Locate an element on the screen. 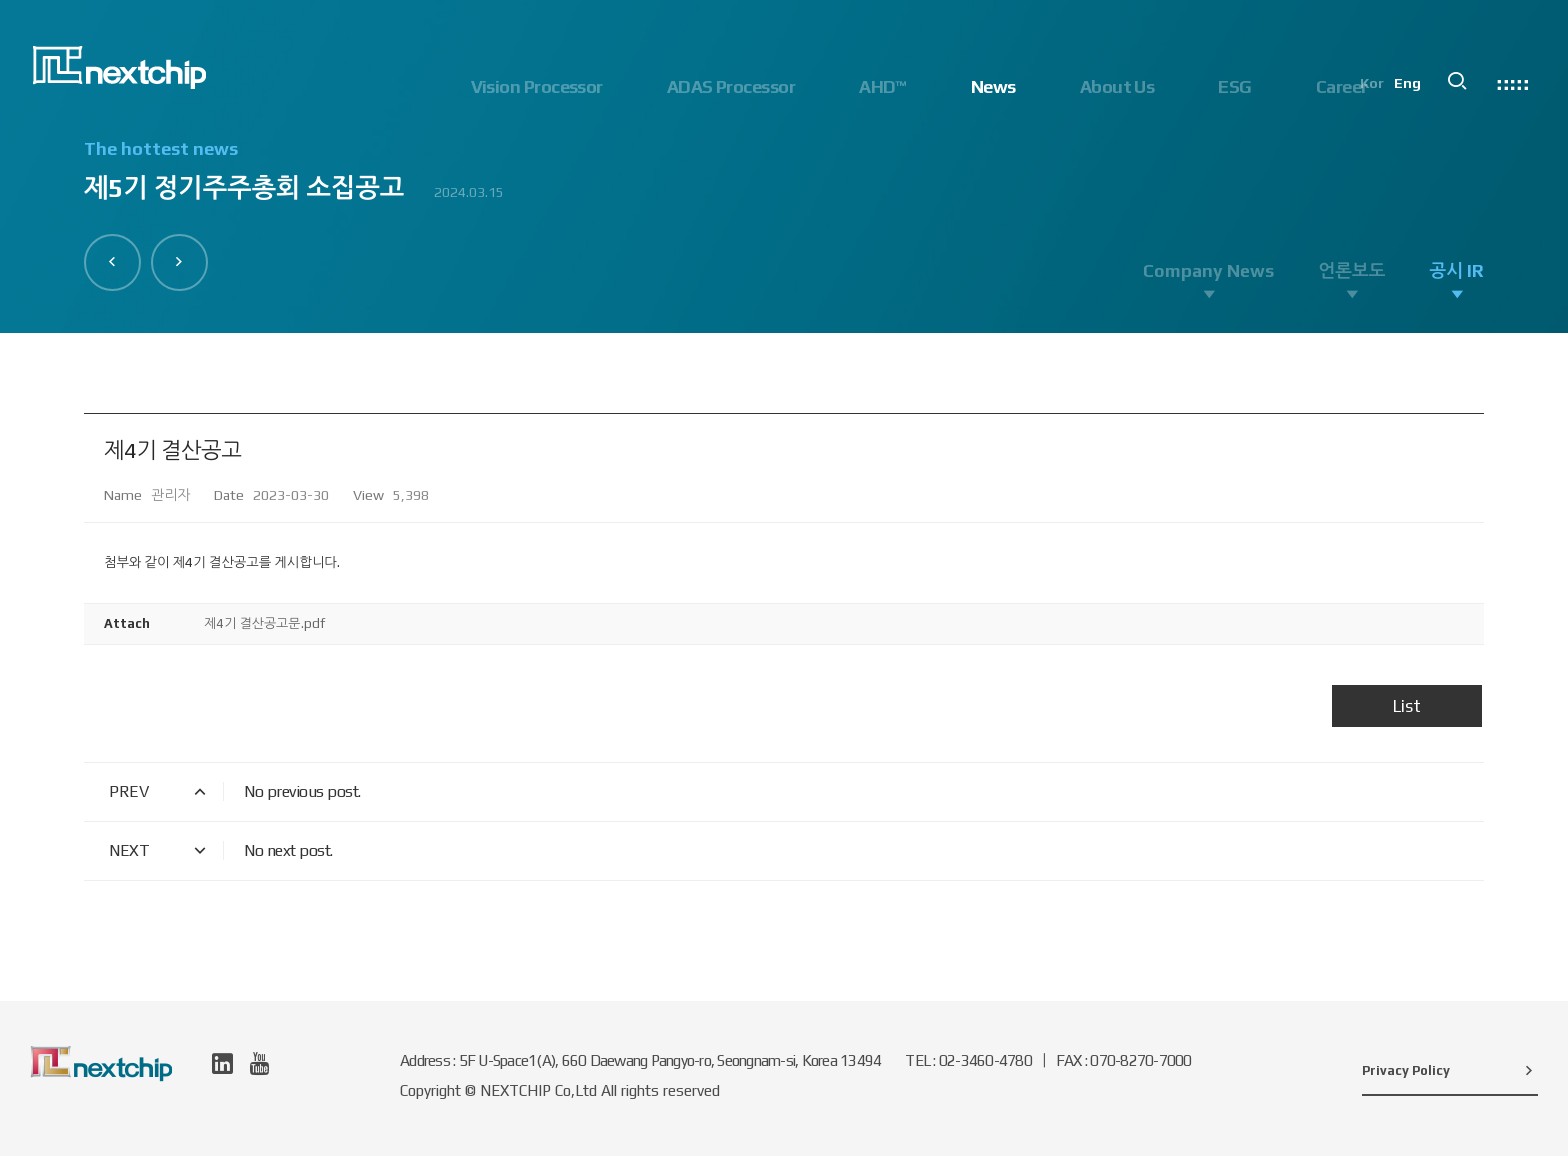 This screenshot has height=1156, width=1568. ADAS Processor is located at coordinates (731, 86).